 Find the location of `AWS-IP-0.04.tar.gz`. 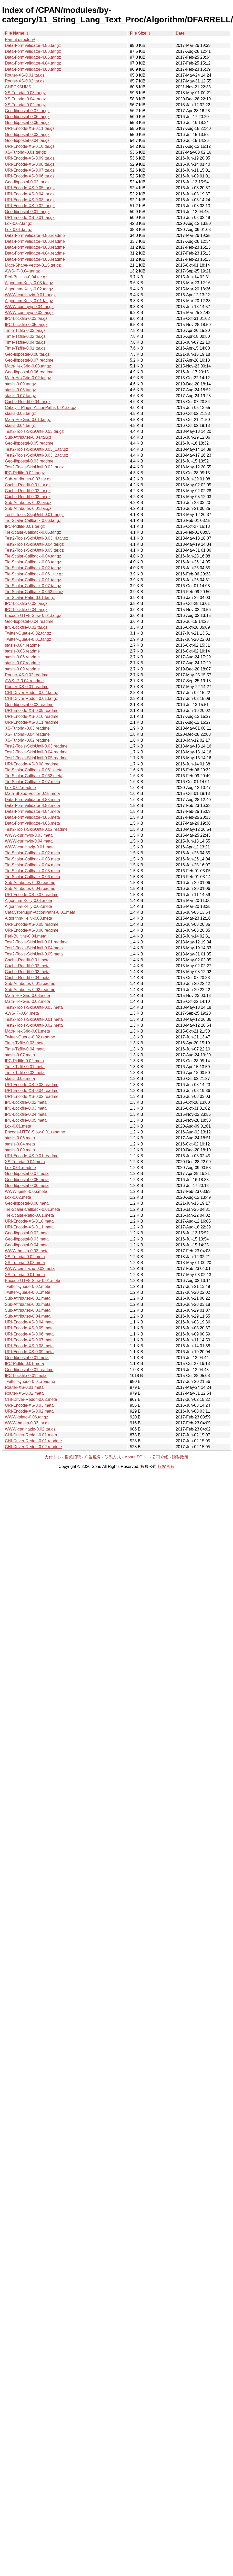

AWS-IP-0.04.tar.gz is located at coordinates (22, 271).